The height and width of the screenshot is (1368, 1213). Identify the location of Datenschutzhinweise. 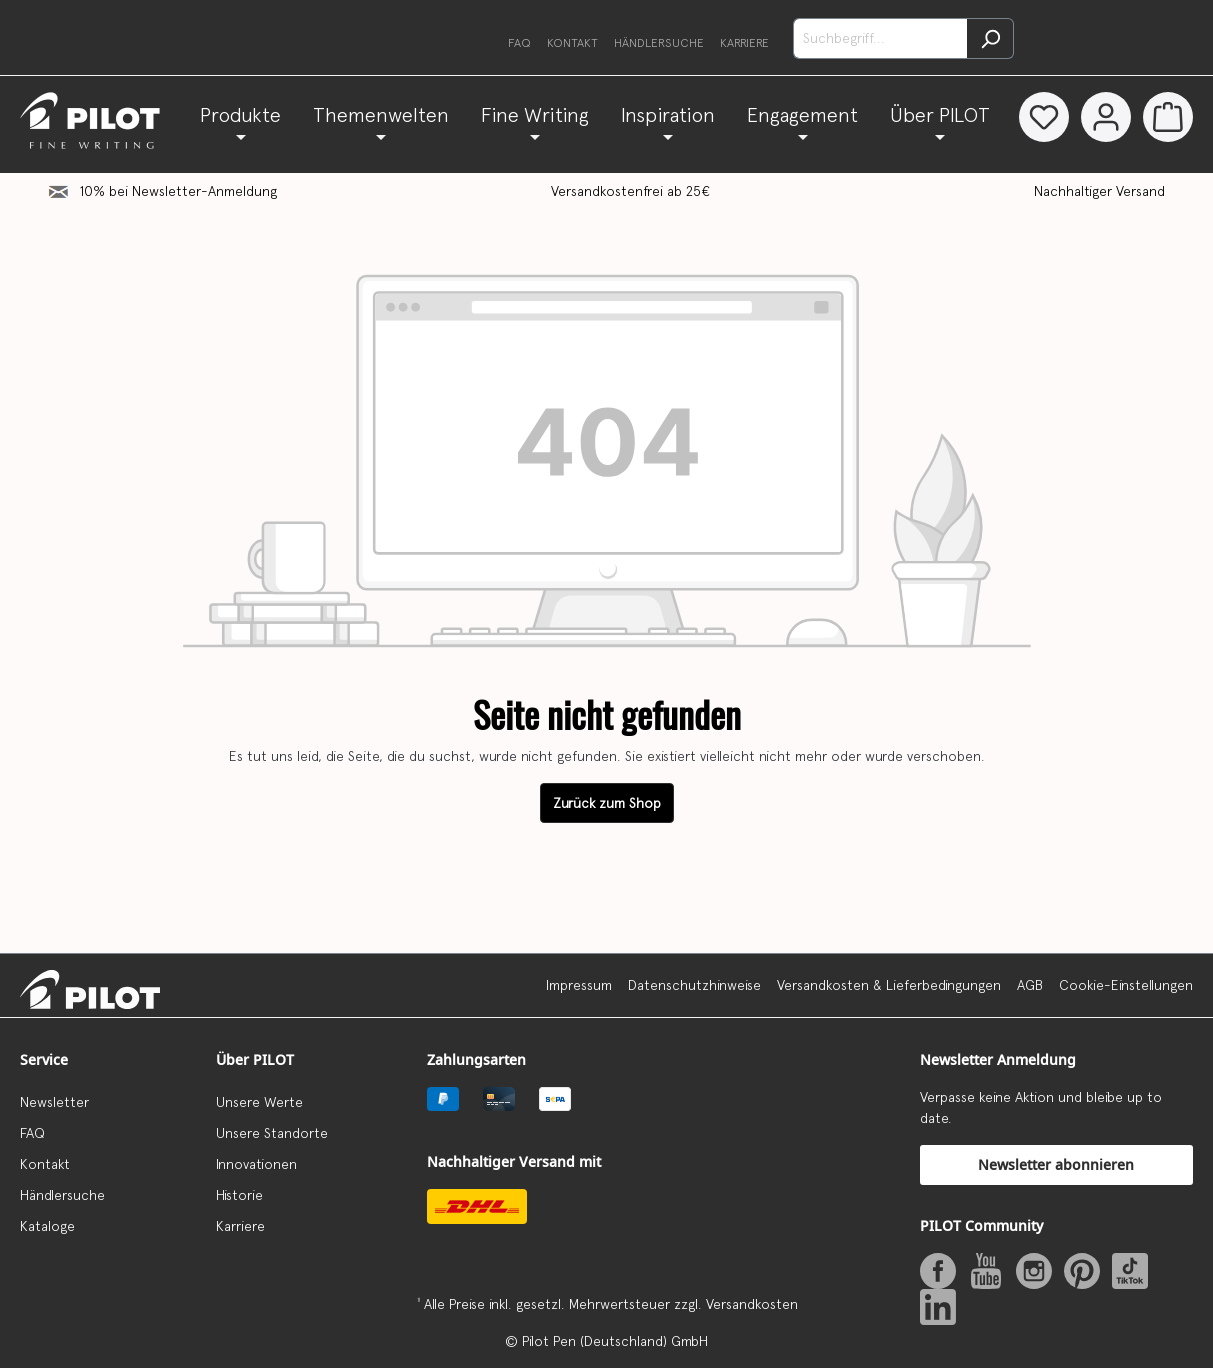
(694, 985).